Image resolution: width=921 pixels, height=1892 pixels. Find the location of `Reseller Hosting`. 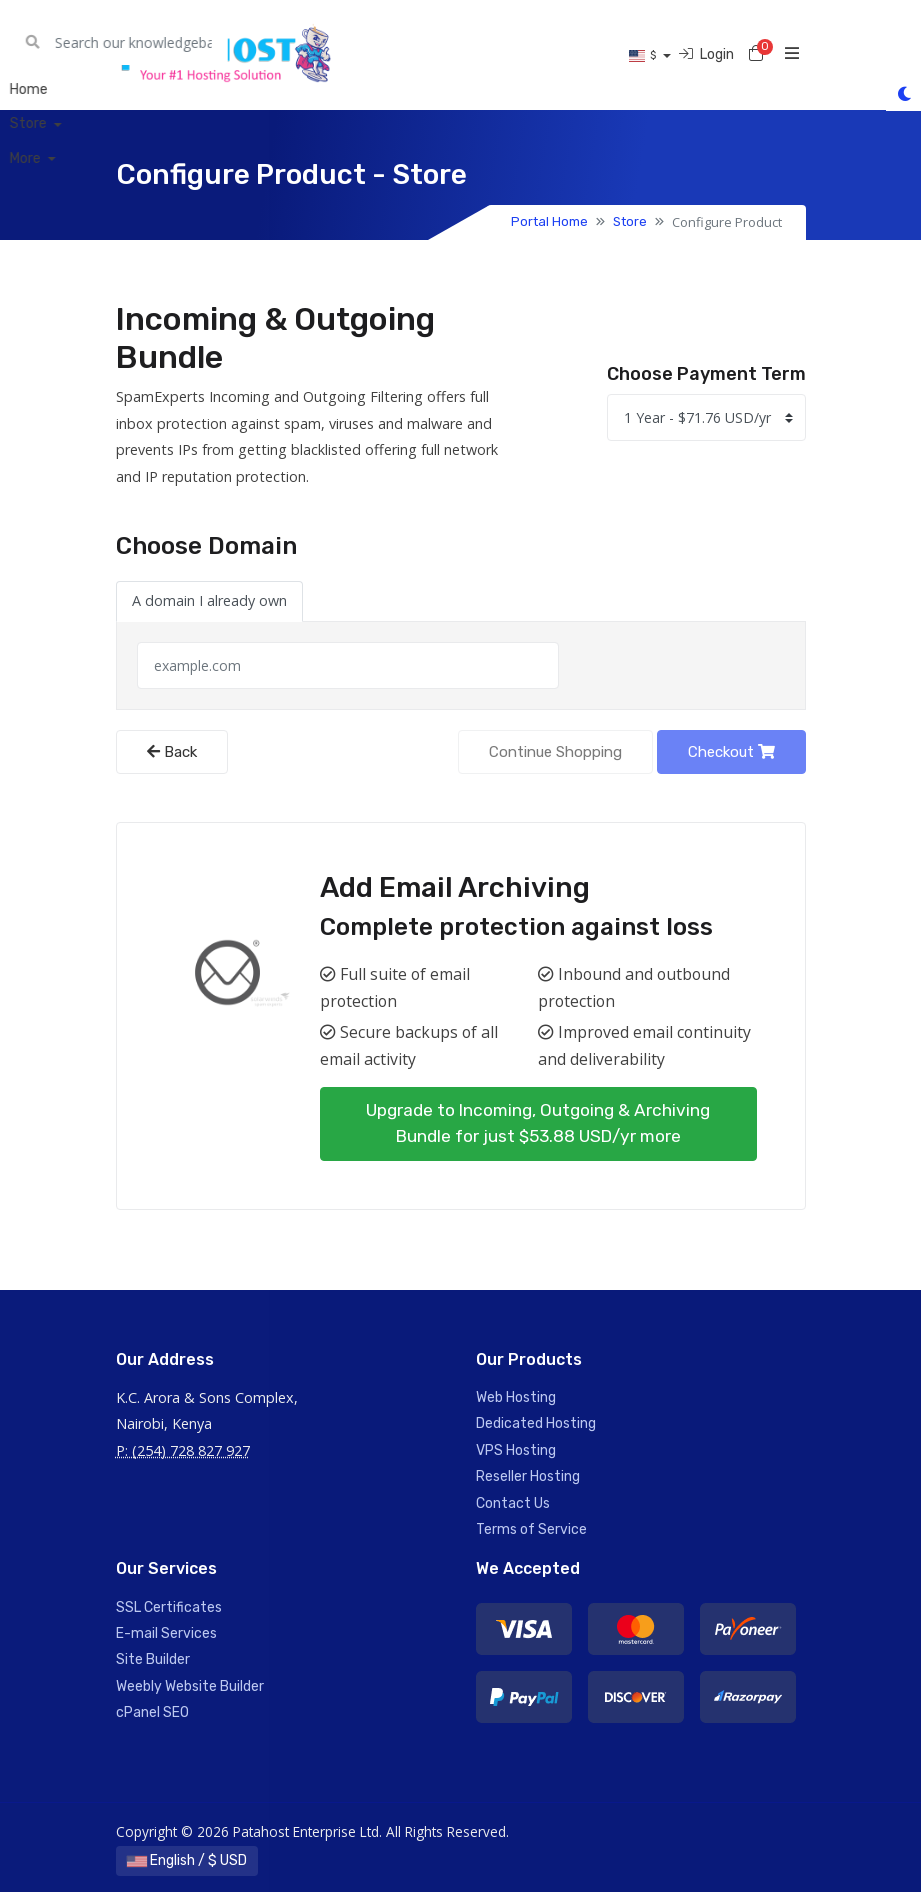

Reseller Hosting is located at coordinates (528, 1476).